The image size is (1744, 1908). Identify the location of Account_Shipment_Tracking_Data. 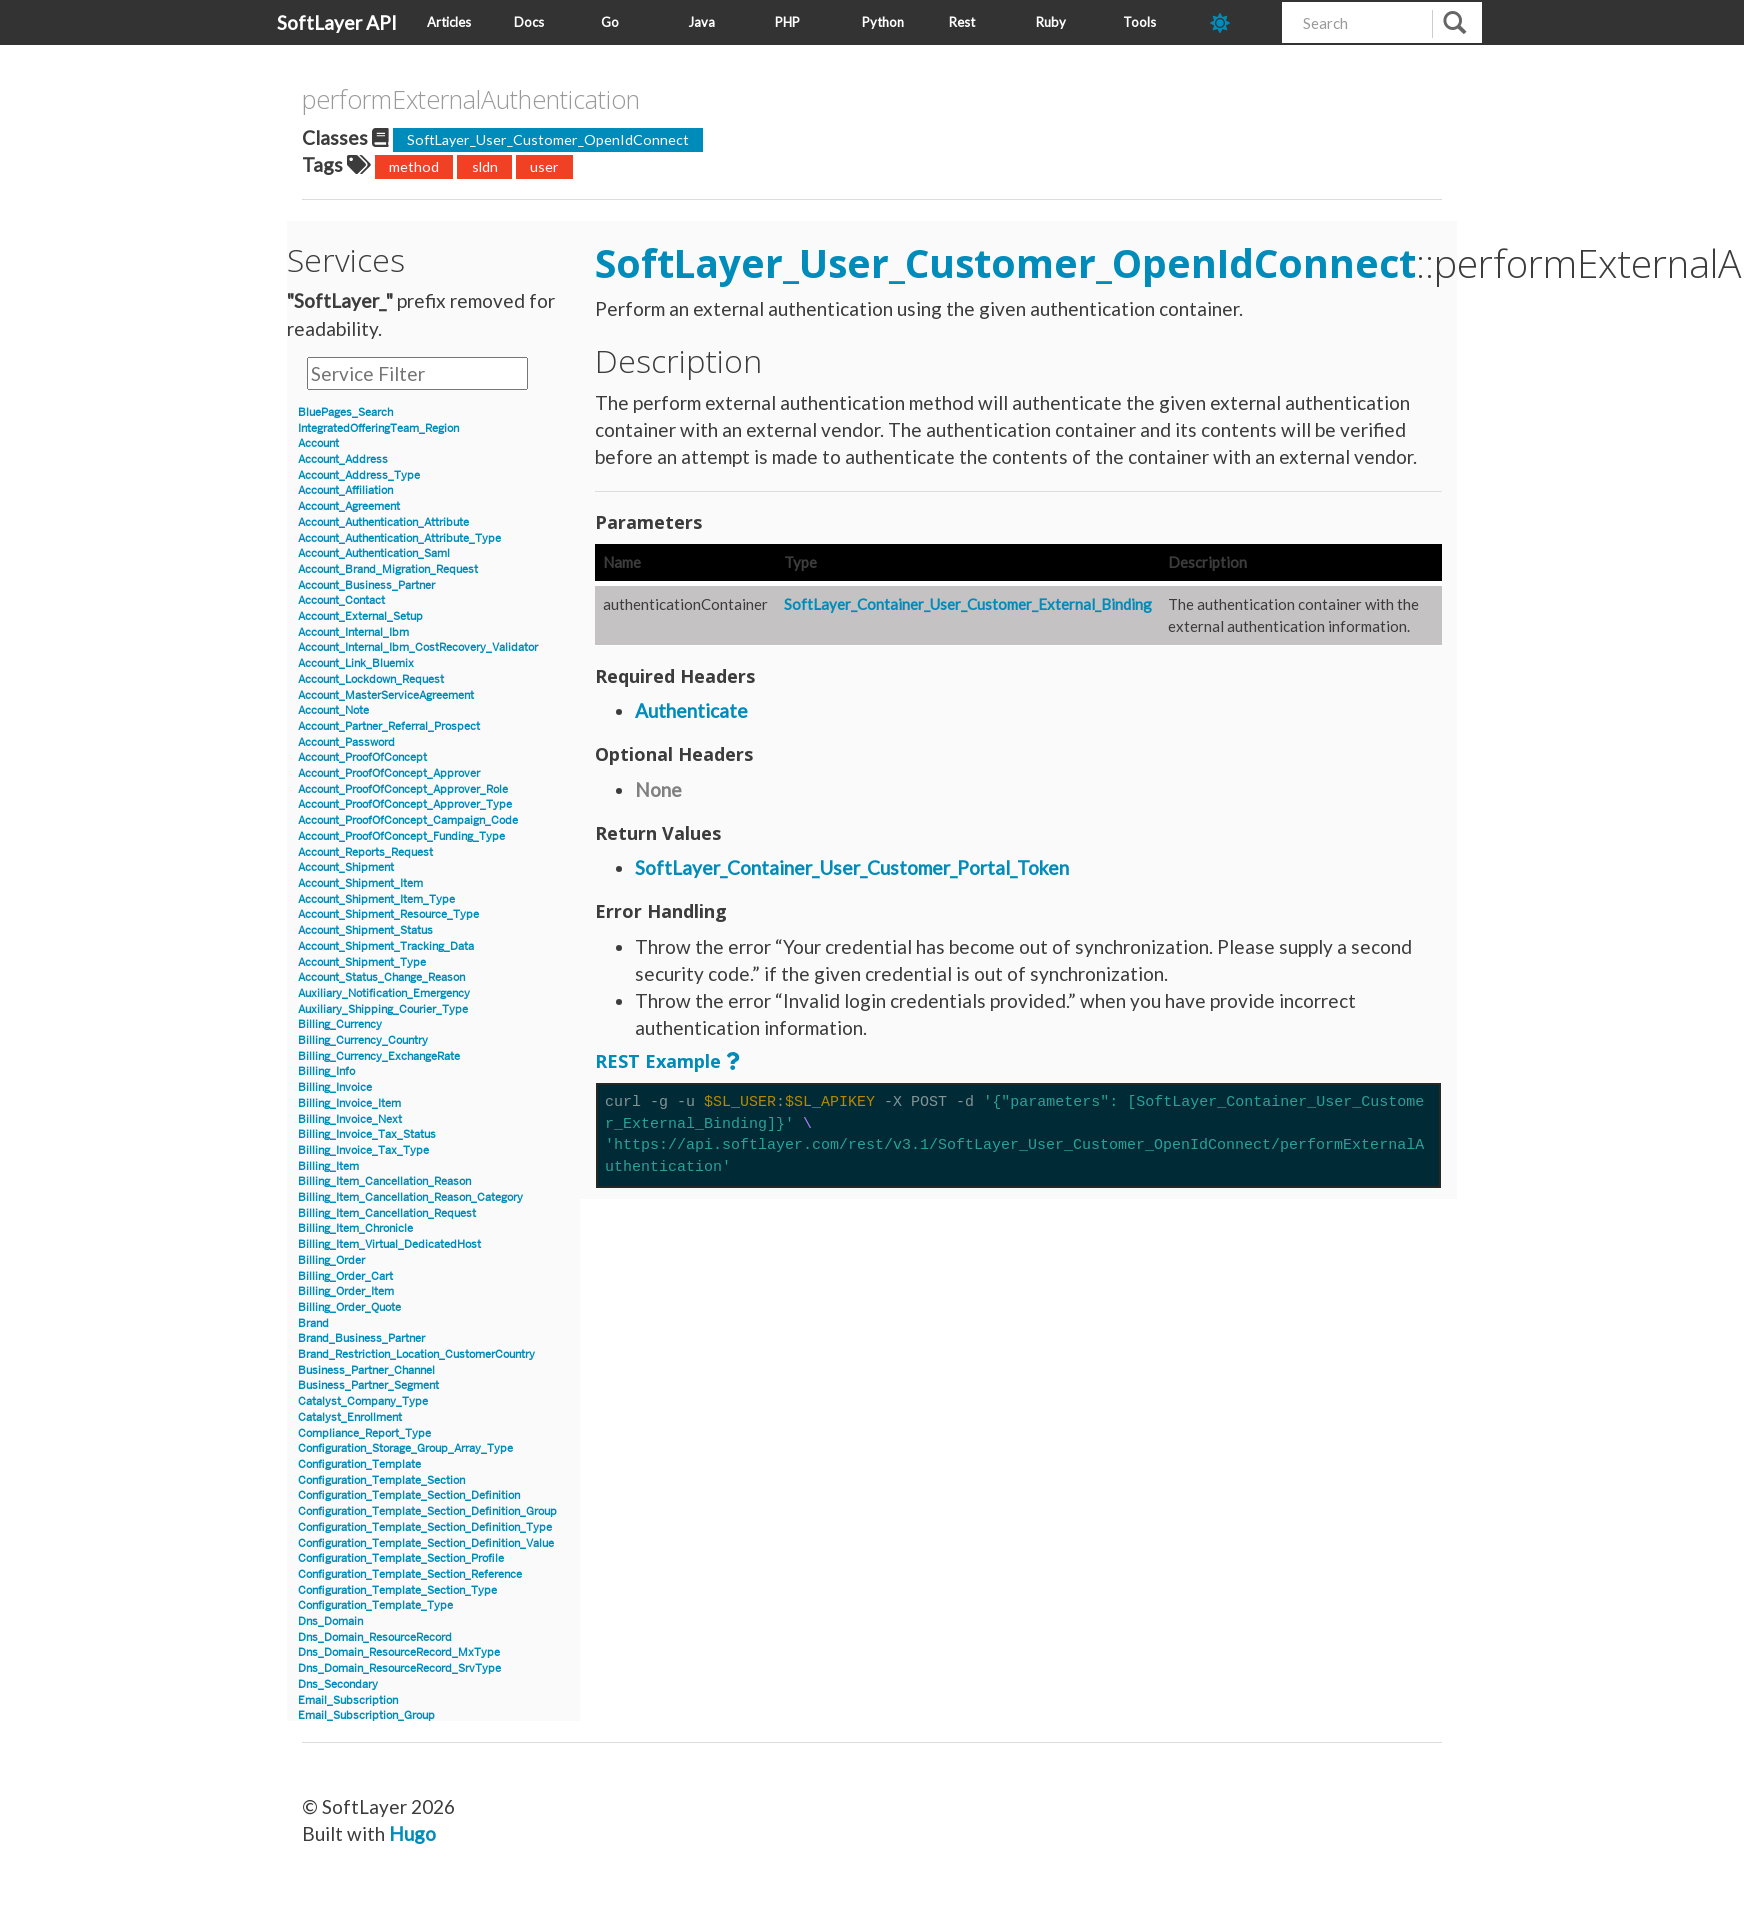
(386, 946).